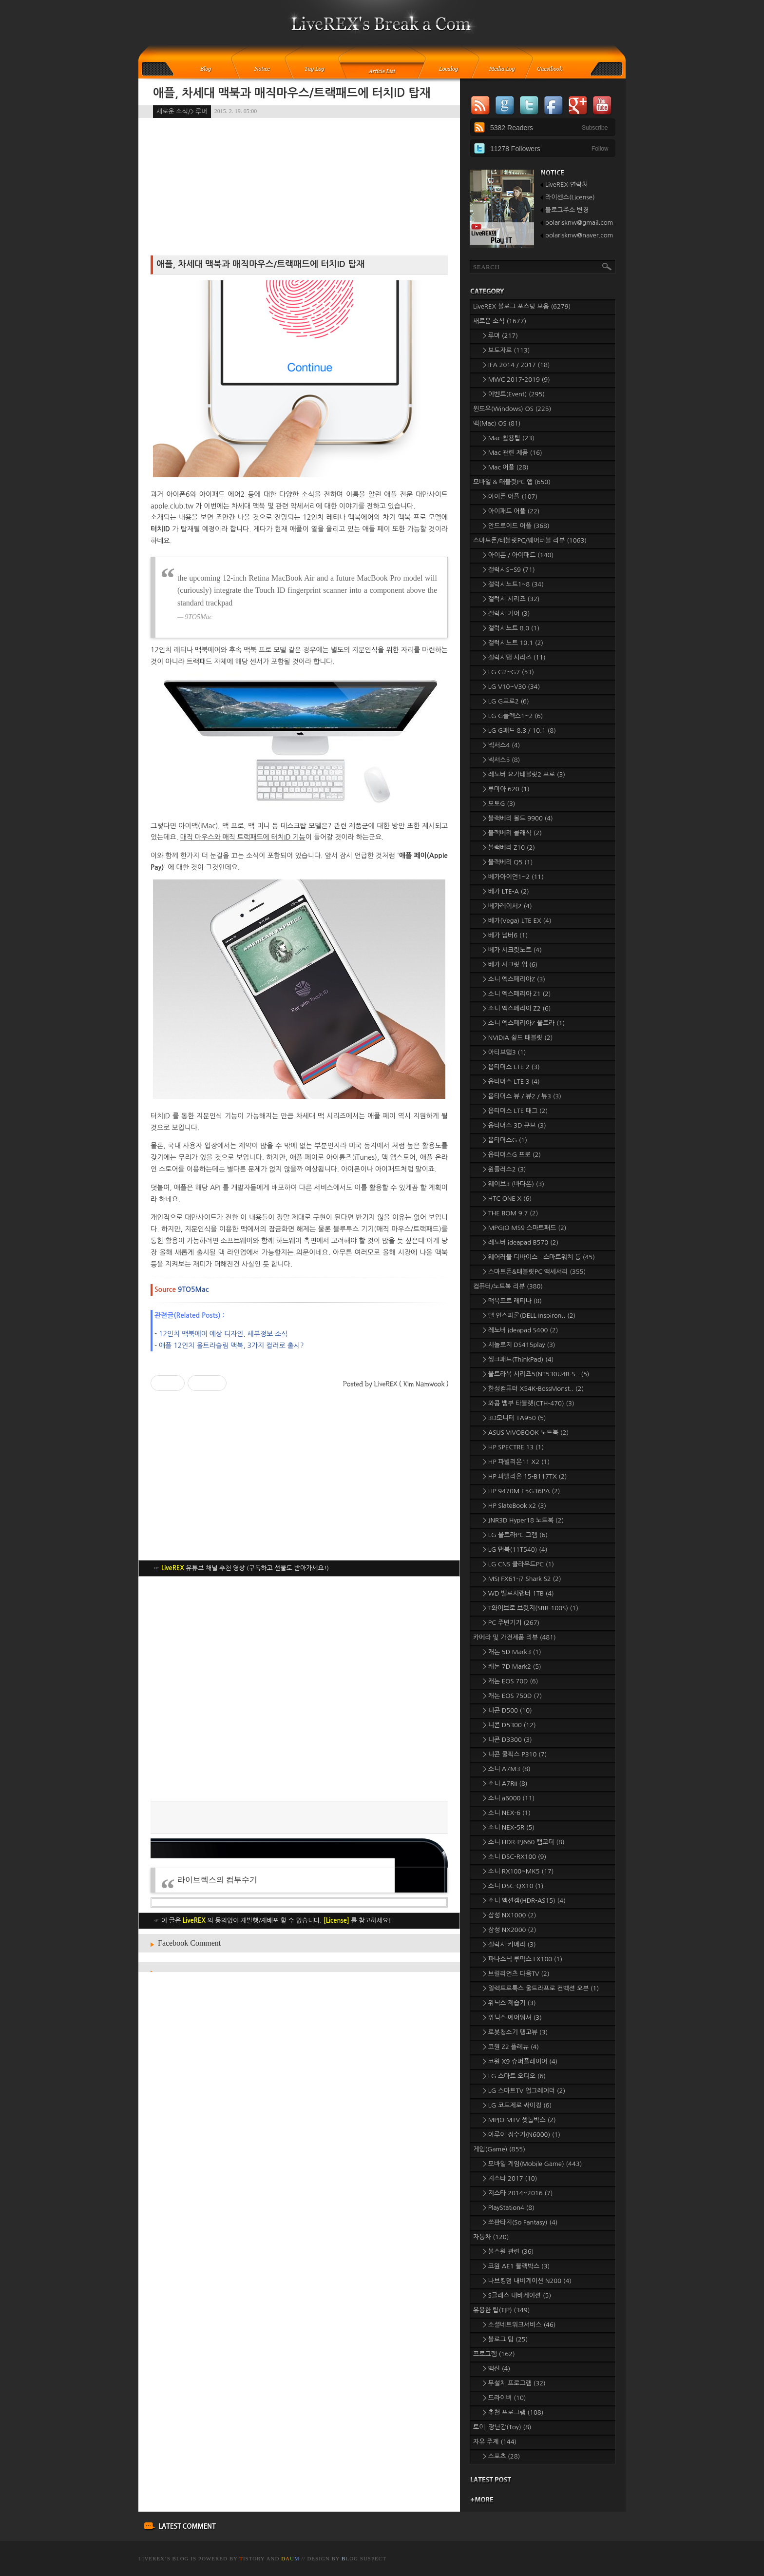 This screenshot has height=2576, width=764. What do you see at coordinates (512, 1696) in the screenshot?
I see `> 캐논 EOS 750D` at bounding box center [512, 1696].